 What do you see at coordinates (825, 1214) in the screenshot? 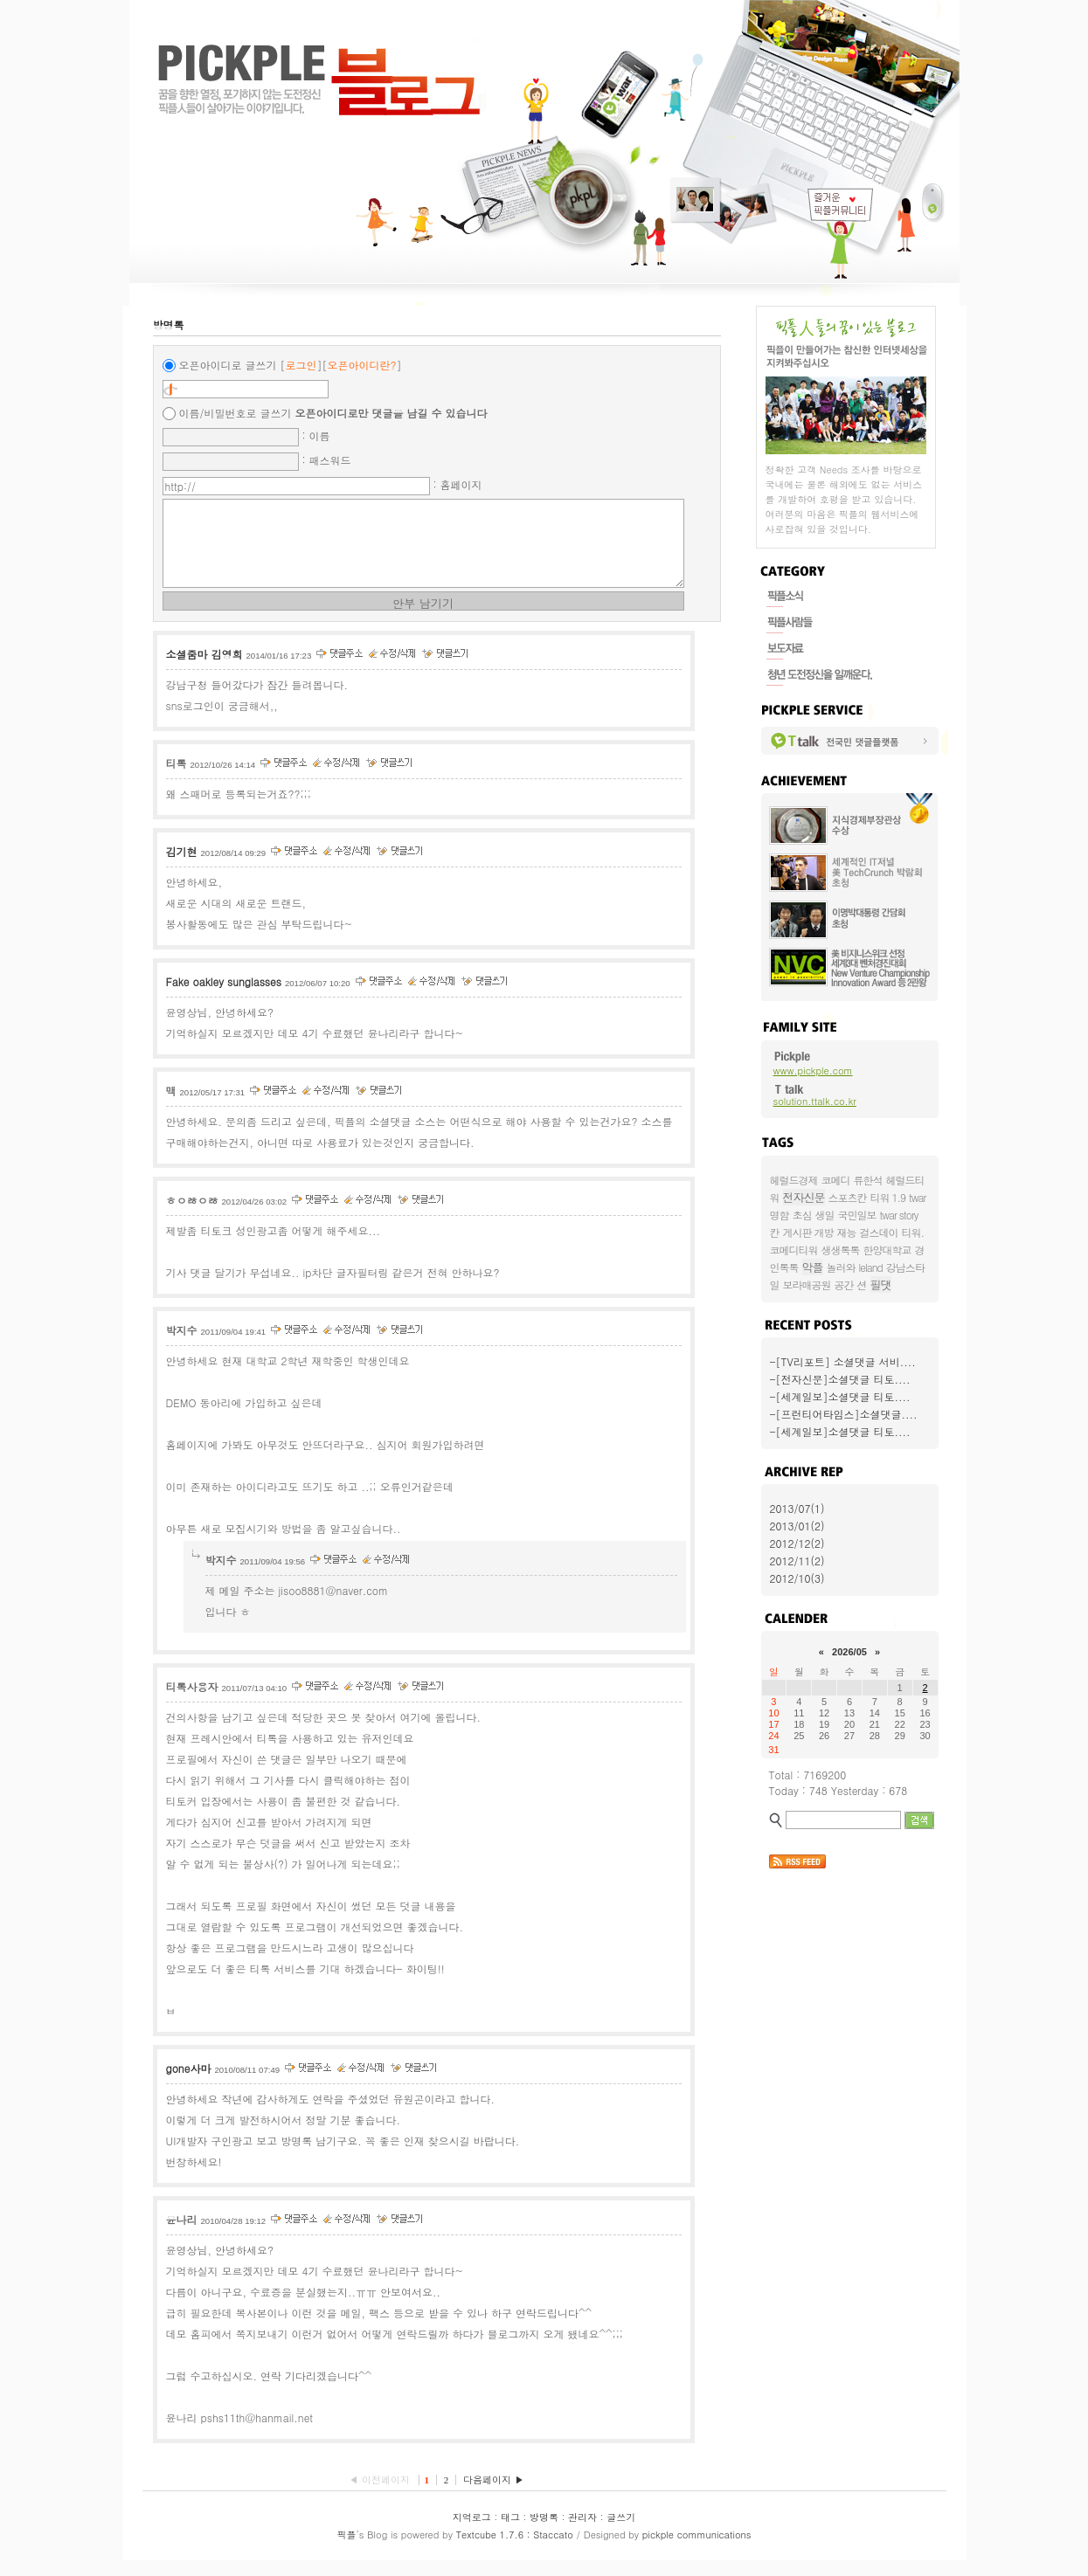
I see `생일` at bounding box center [825, 1214].